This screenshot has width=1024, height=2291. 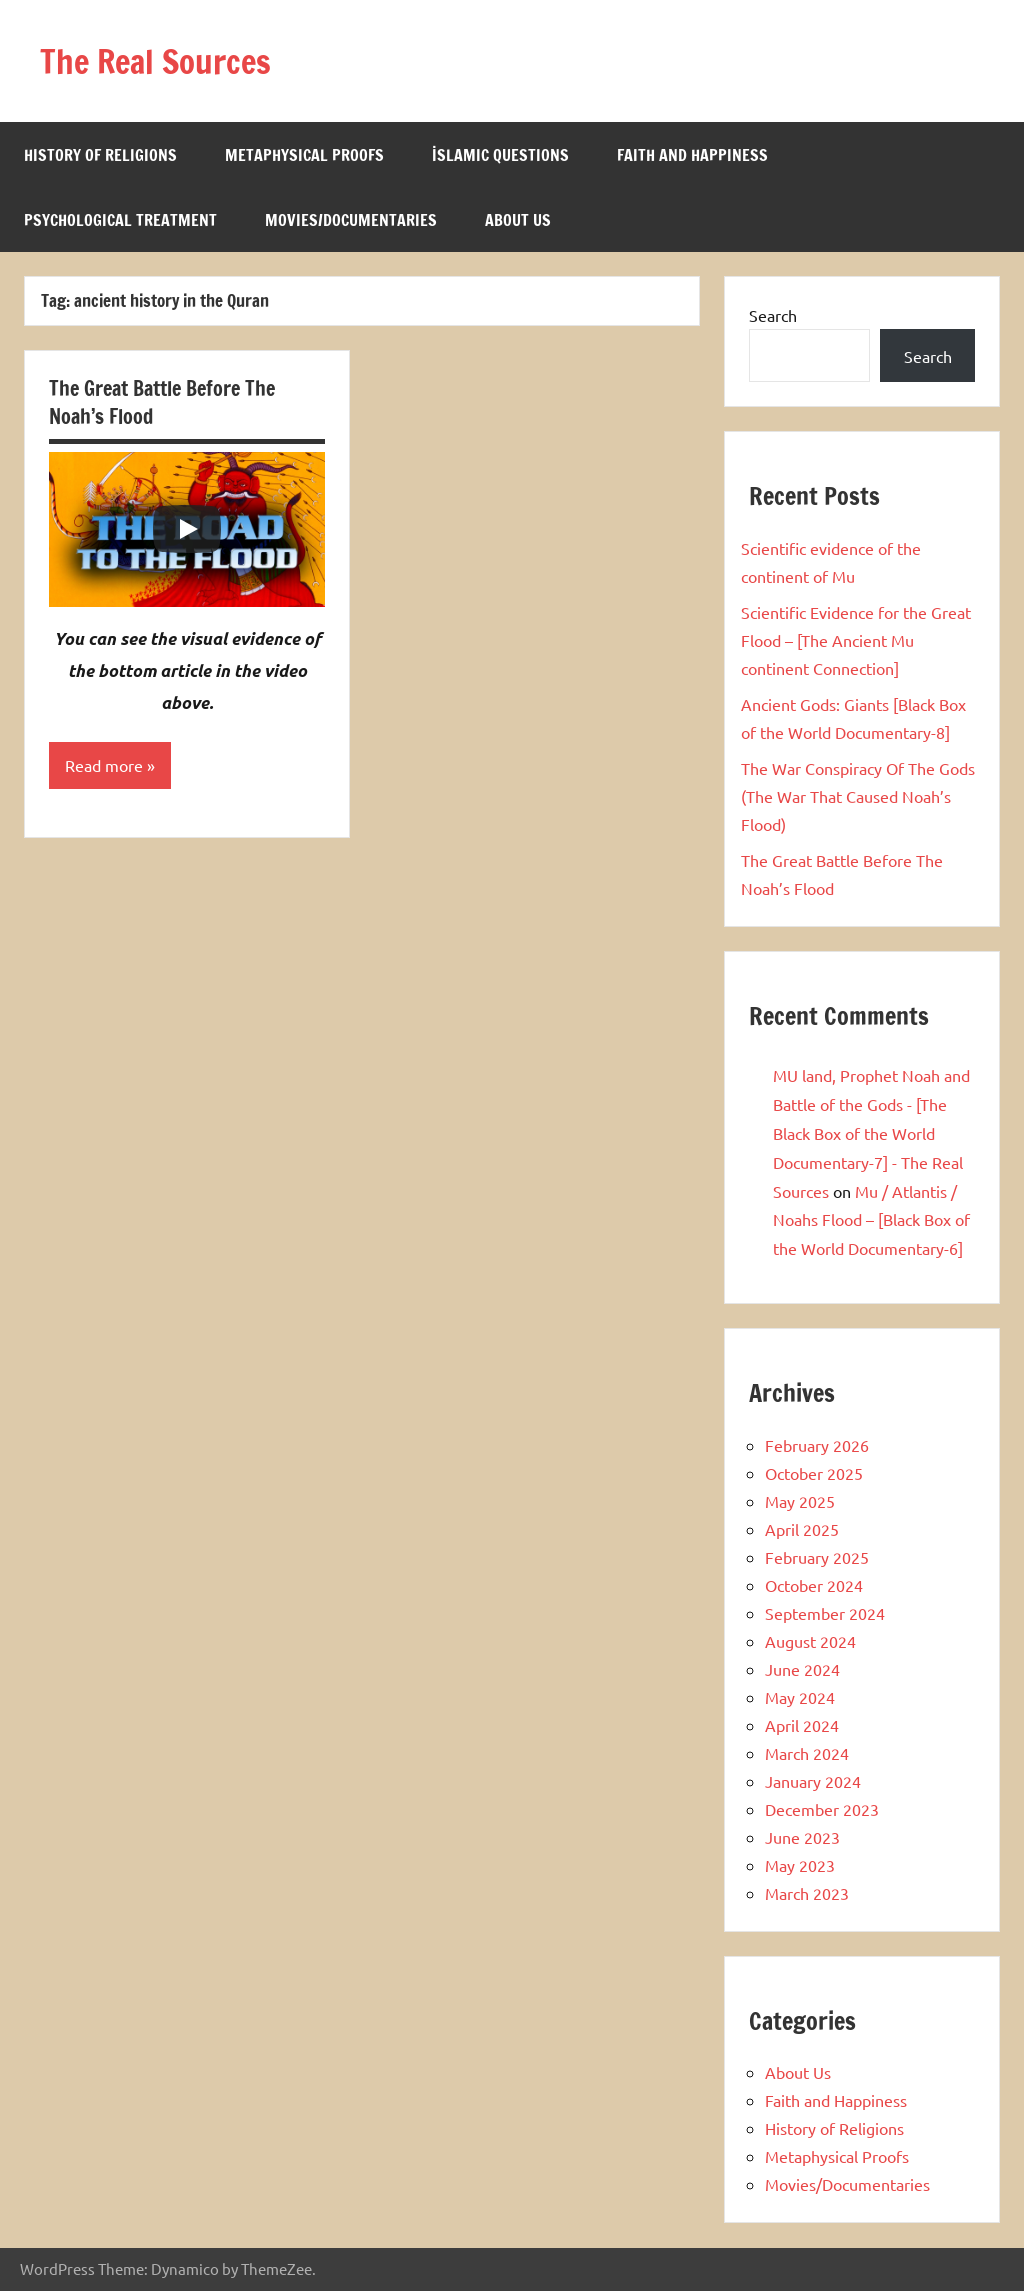 What do you see at coordinates (351, 220) in the screenshot?
I see `Movies/Documentaries` at bounding box center [351, 220].